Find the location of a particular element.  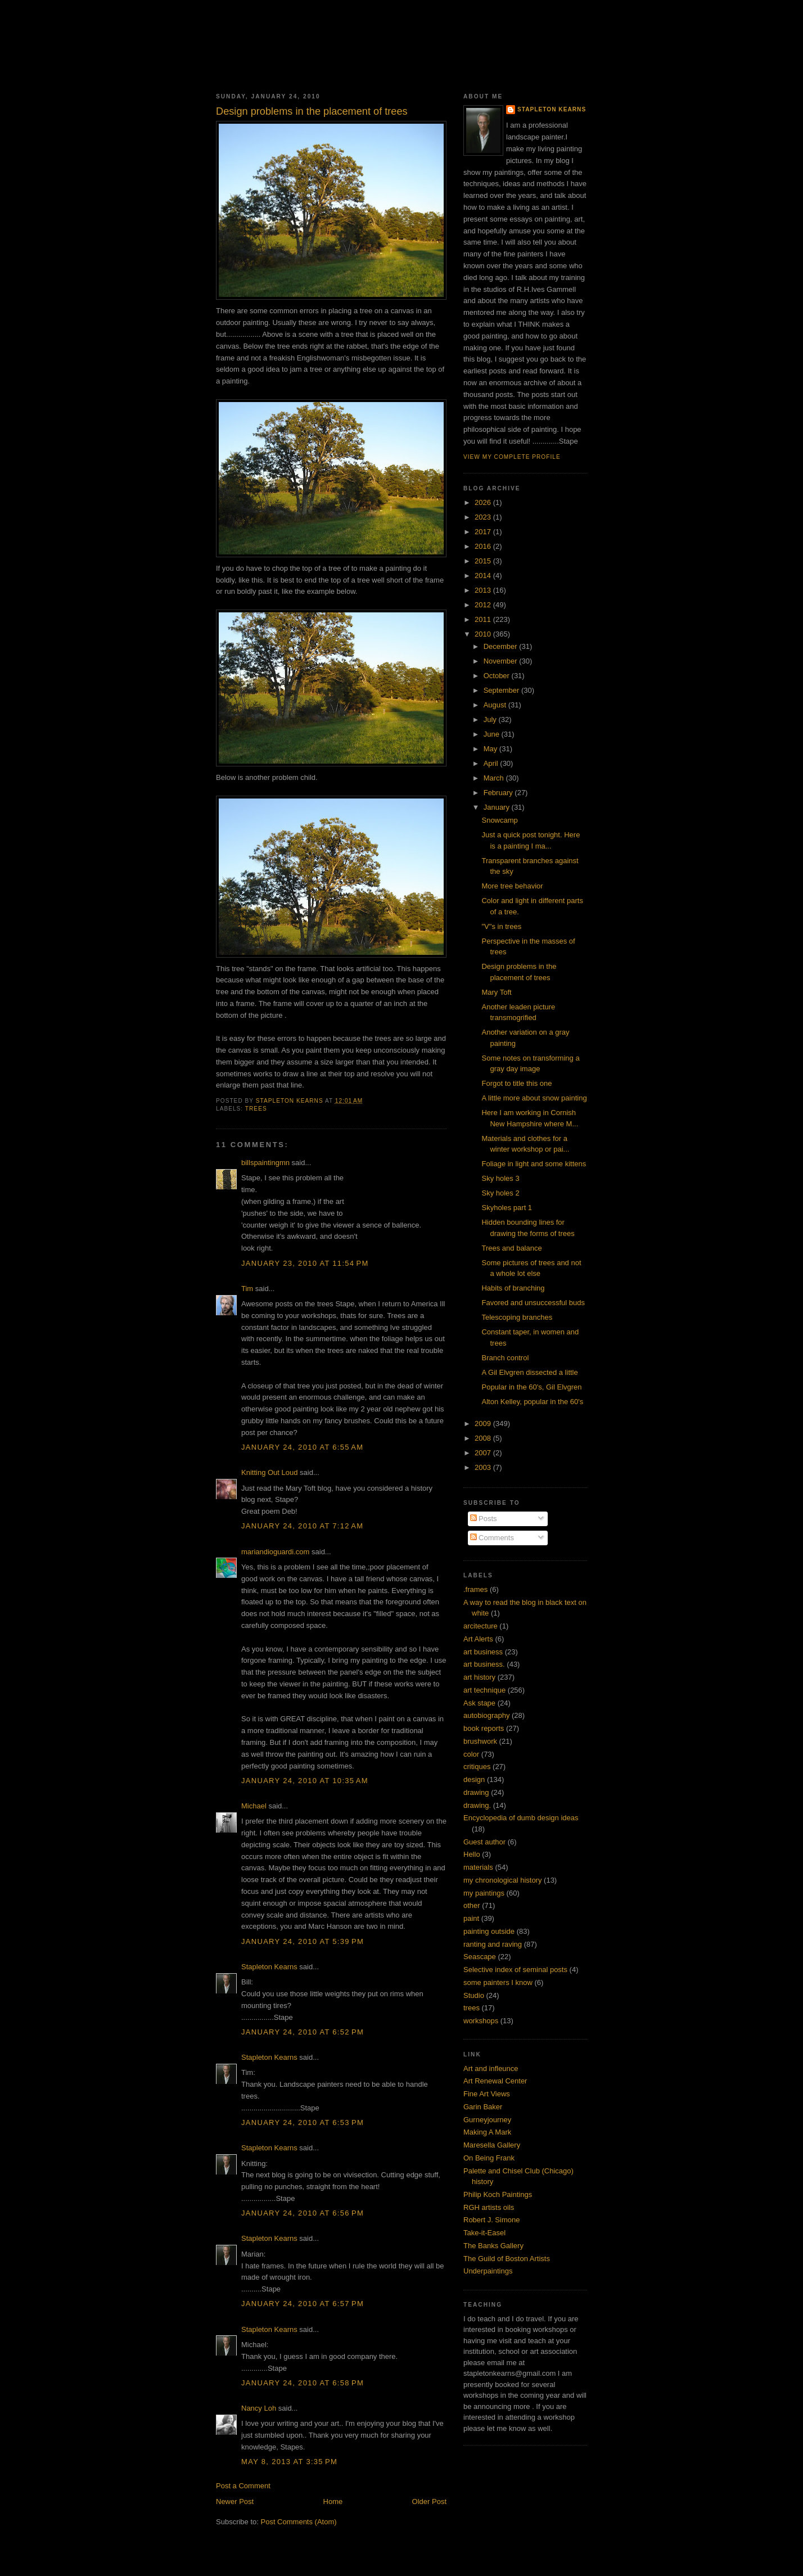

April is located at coordinates (492, 763).